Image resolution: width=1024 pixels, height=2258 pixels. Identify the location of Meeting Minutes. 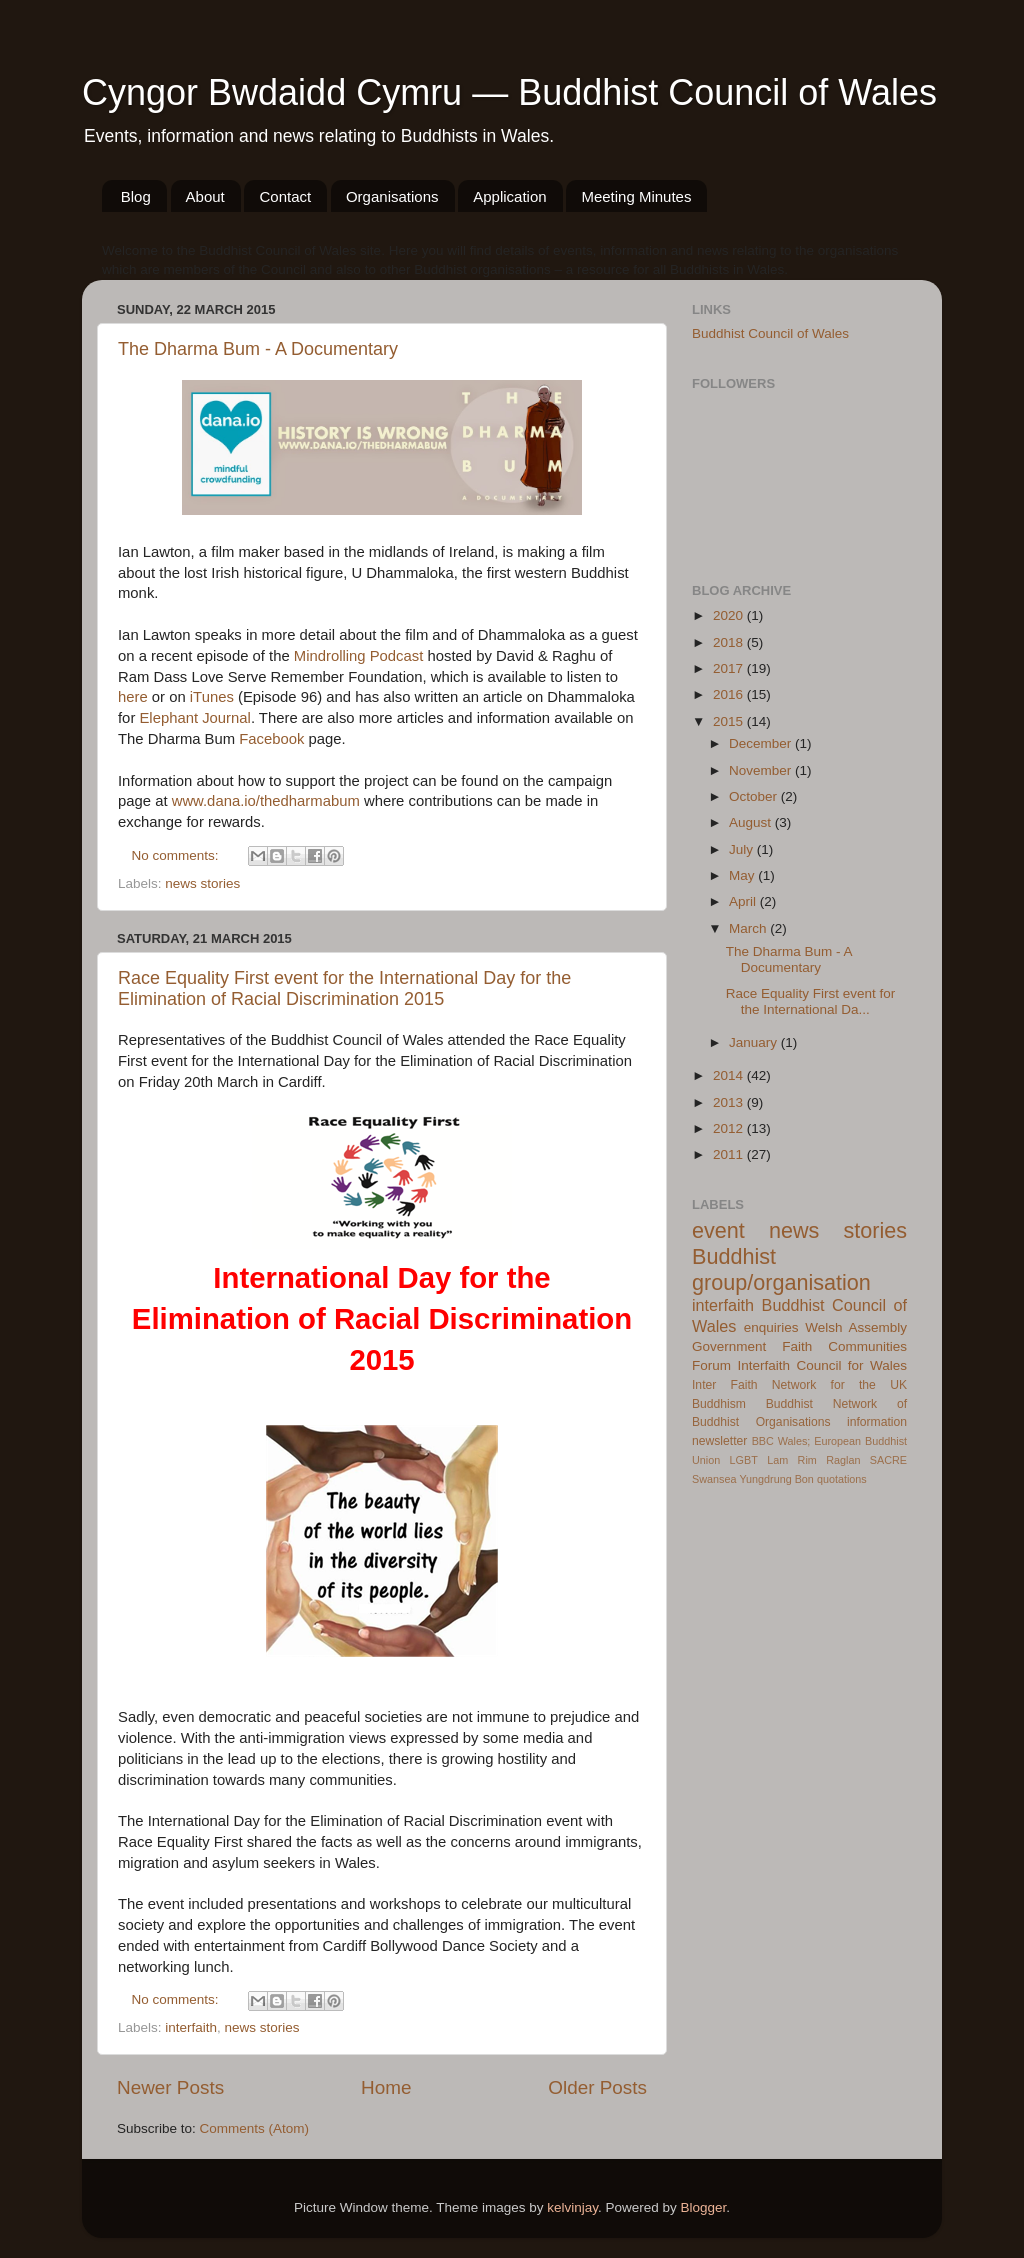
(636, 196).